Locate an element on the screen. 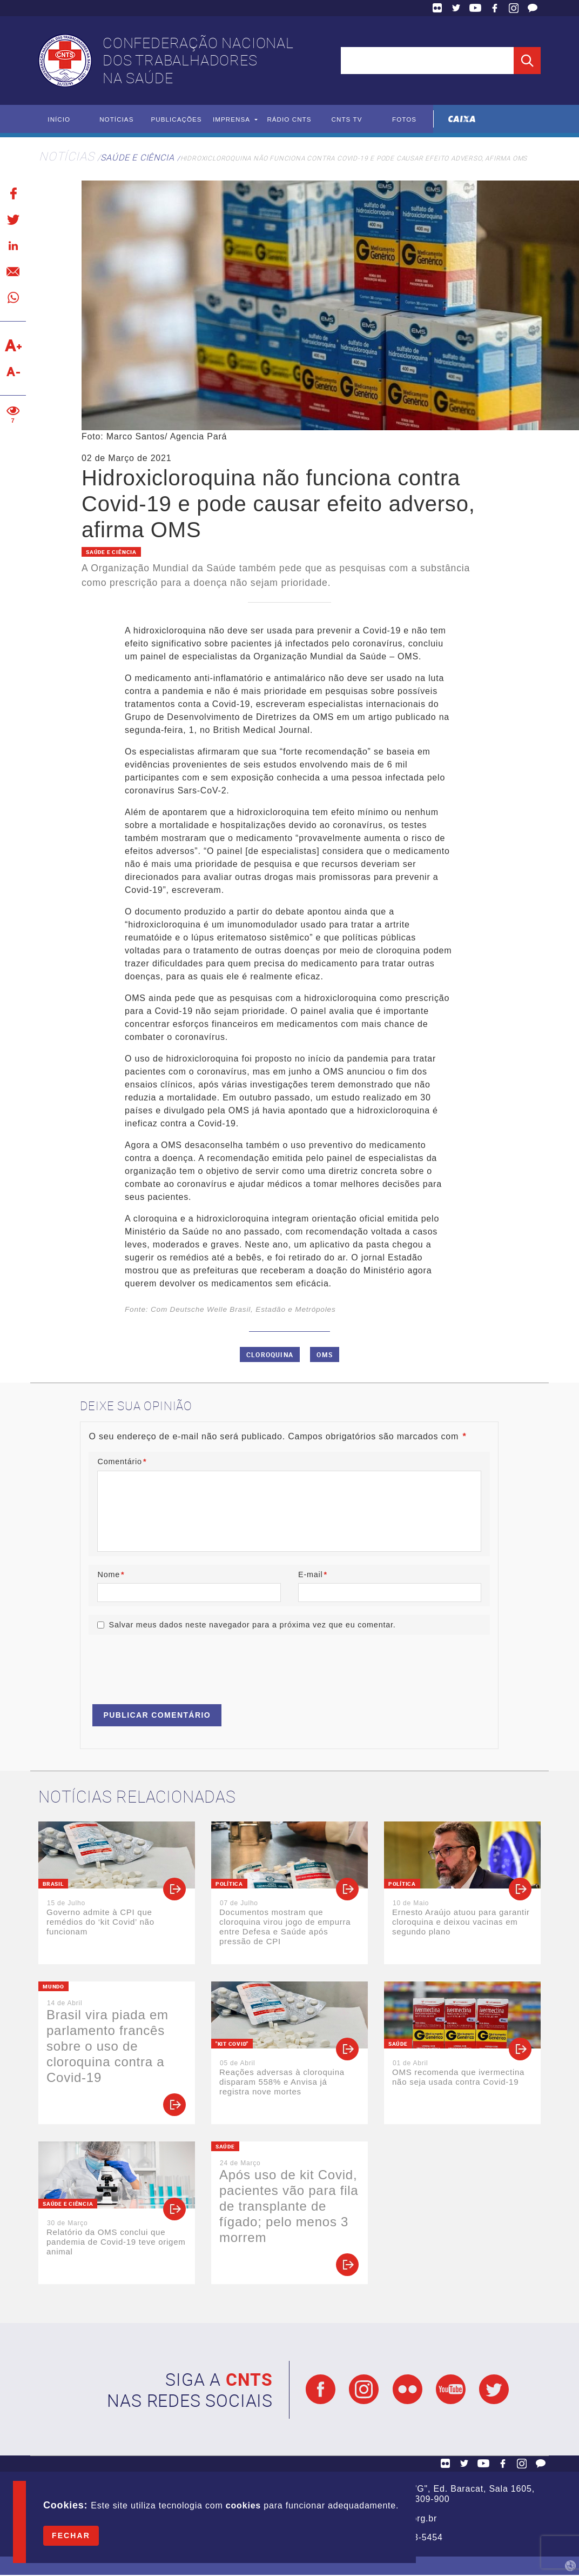 This screenshot has height=2576, width=579. Início is located at coordinates (59, 119).